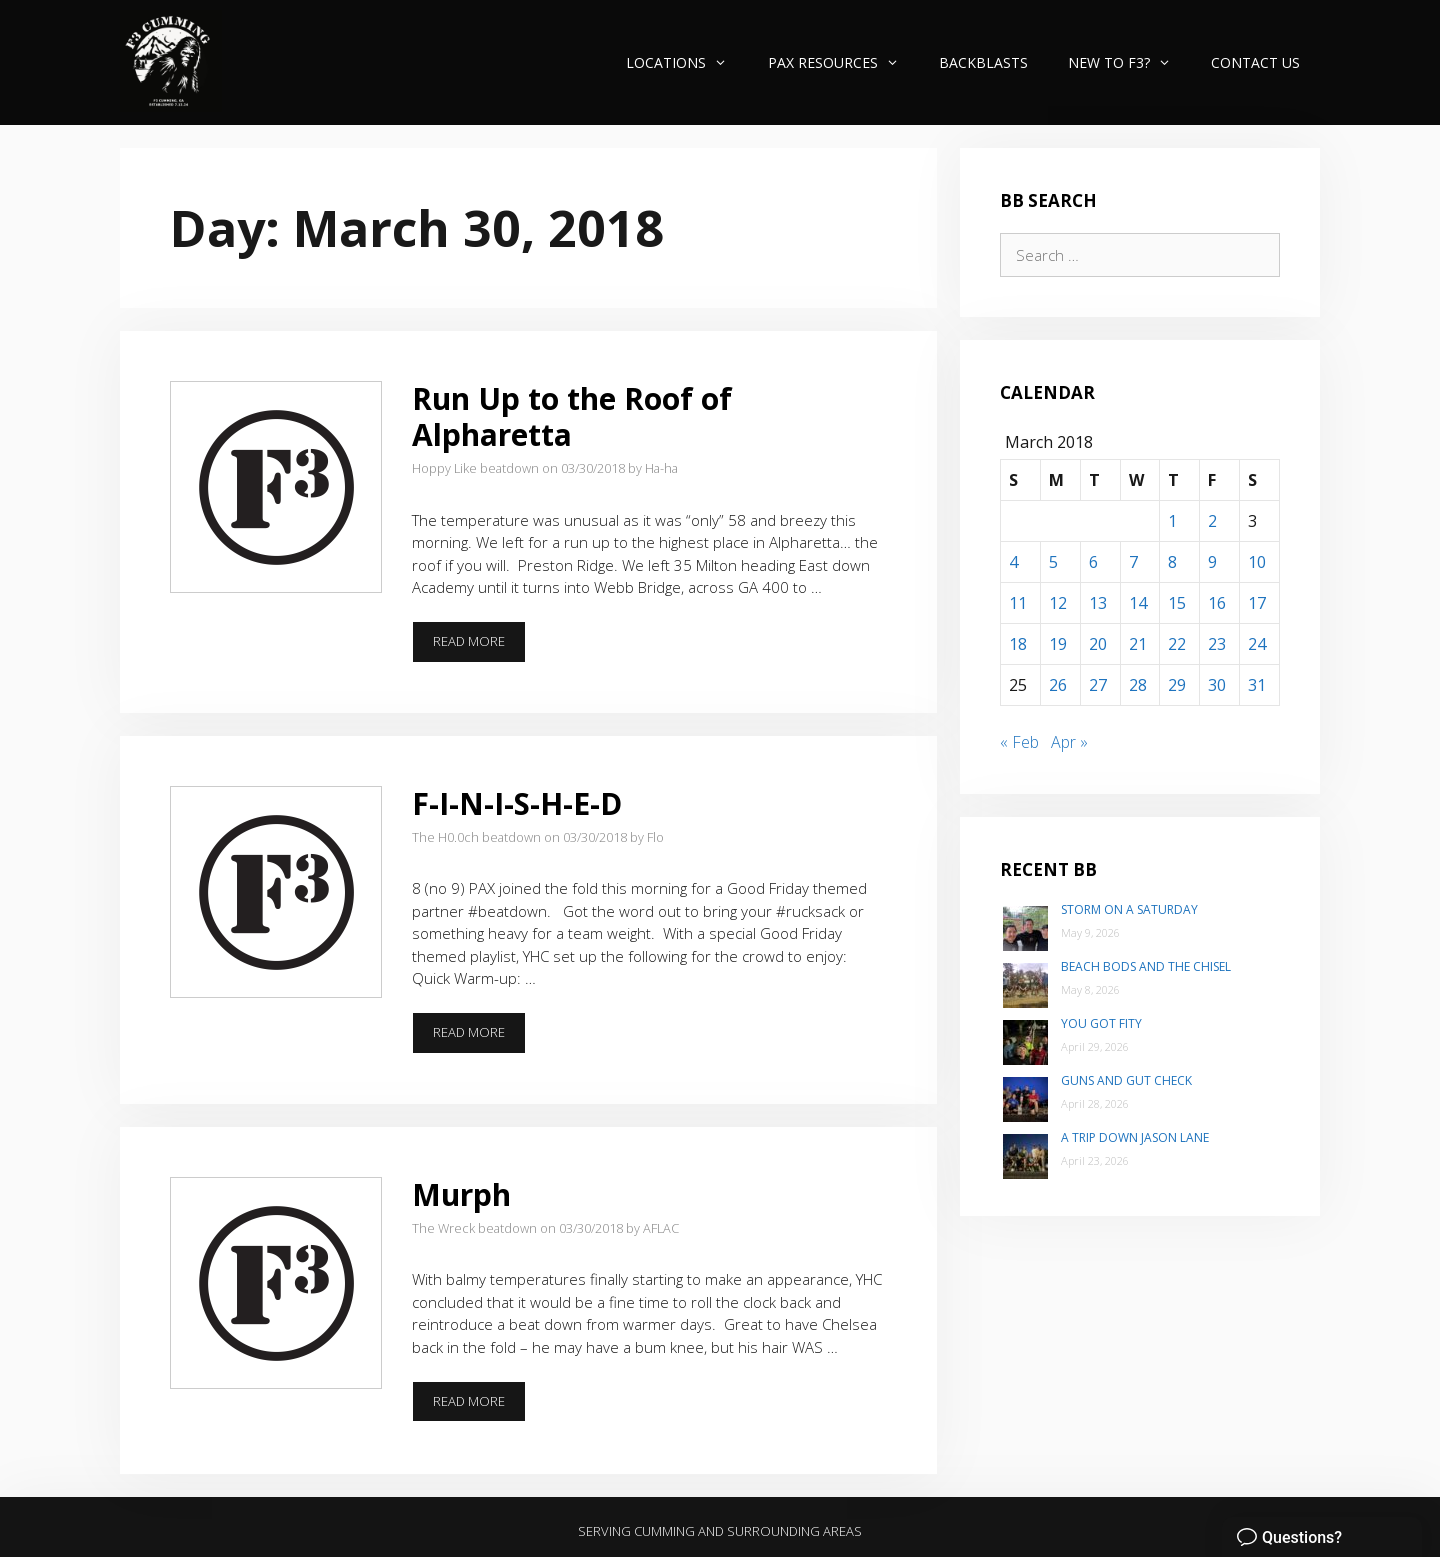 The height and width of the screenshot is (1557, 1440). What do you see at coordinates (1146, 966) in the screenshot?
I see `Beach Bods and the Chisel` at bounding box center [1146, 966].